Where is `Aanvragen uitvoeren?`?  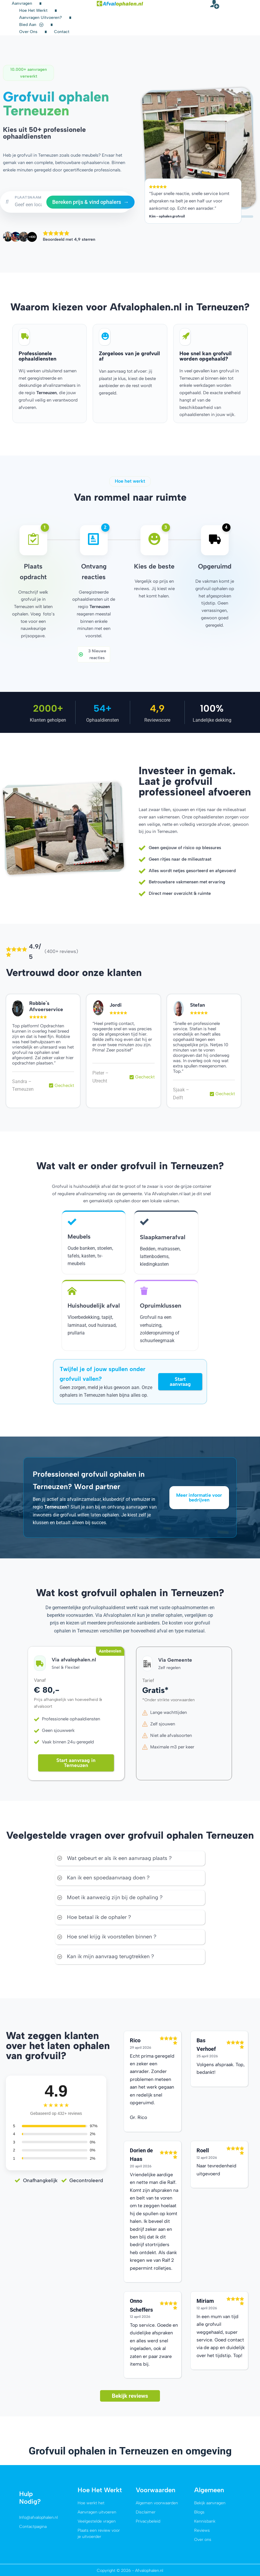 Aanvragen uitvoeren? is located at coordinates (40, 17).